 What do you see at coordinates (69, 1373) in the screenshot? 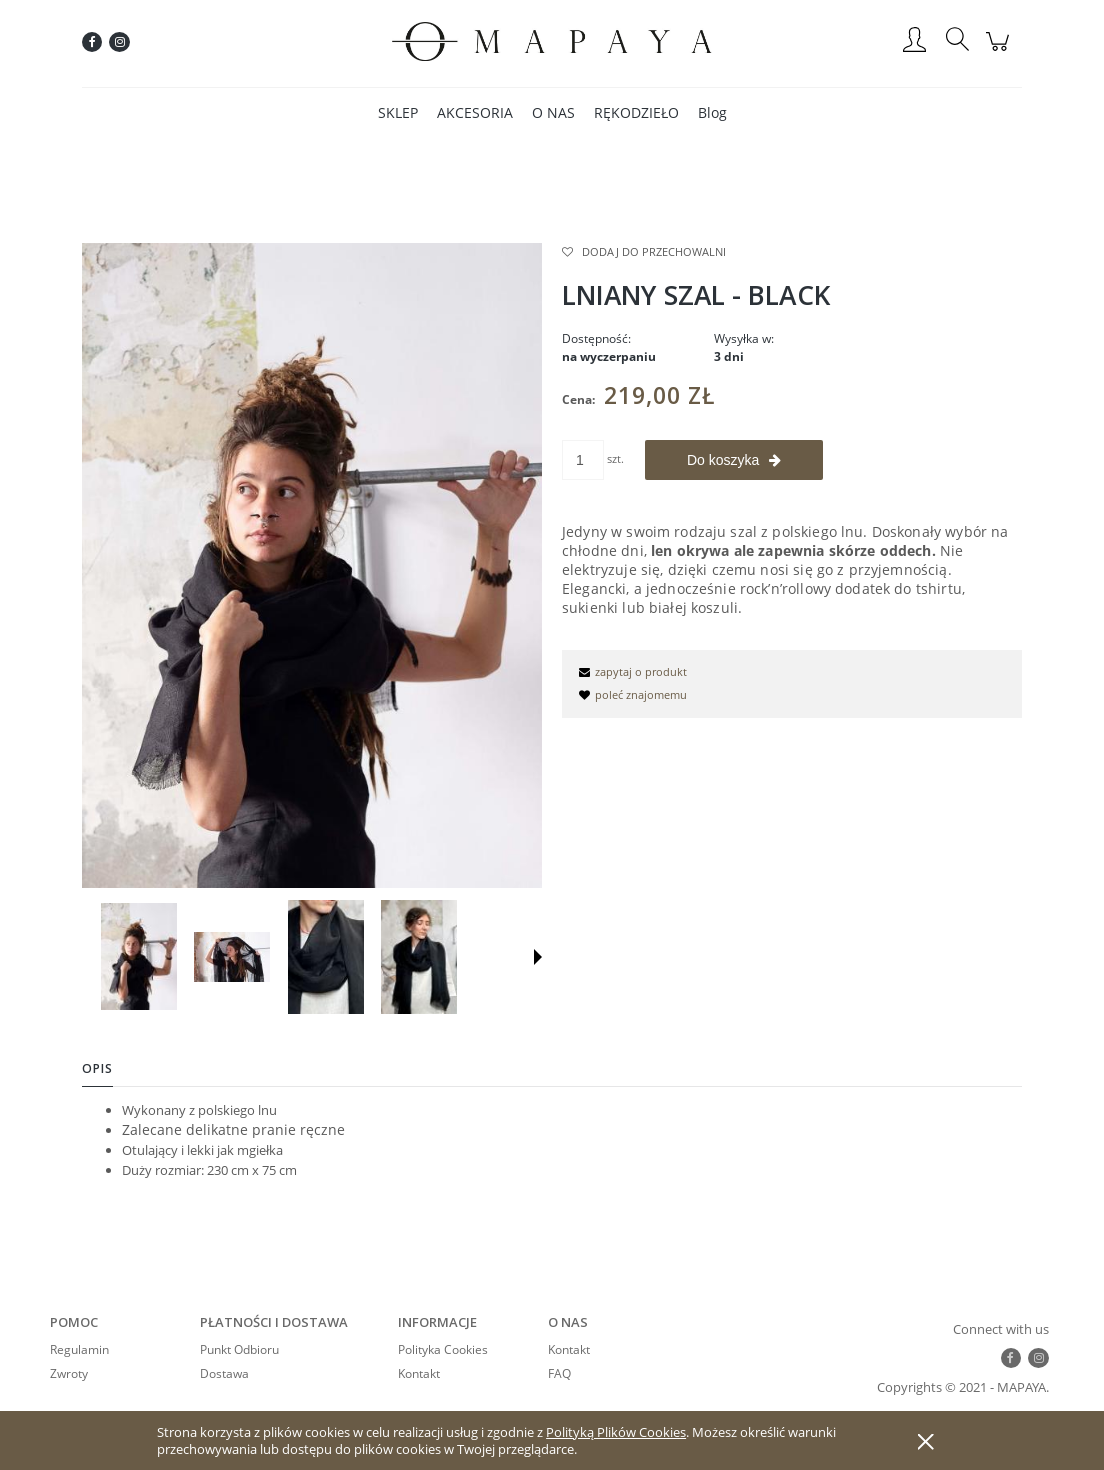
I see `Zwroty` at bounding box center [69, 1373].